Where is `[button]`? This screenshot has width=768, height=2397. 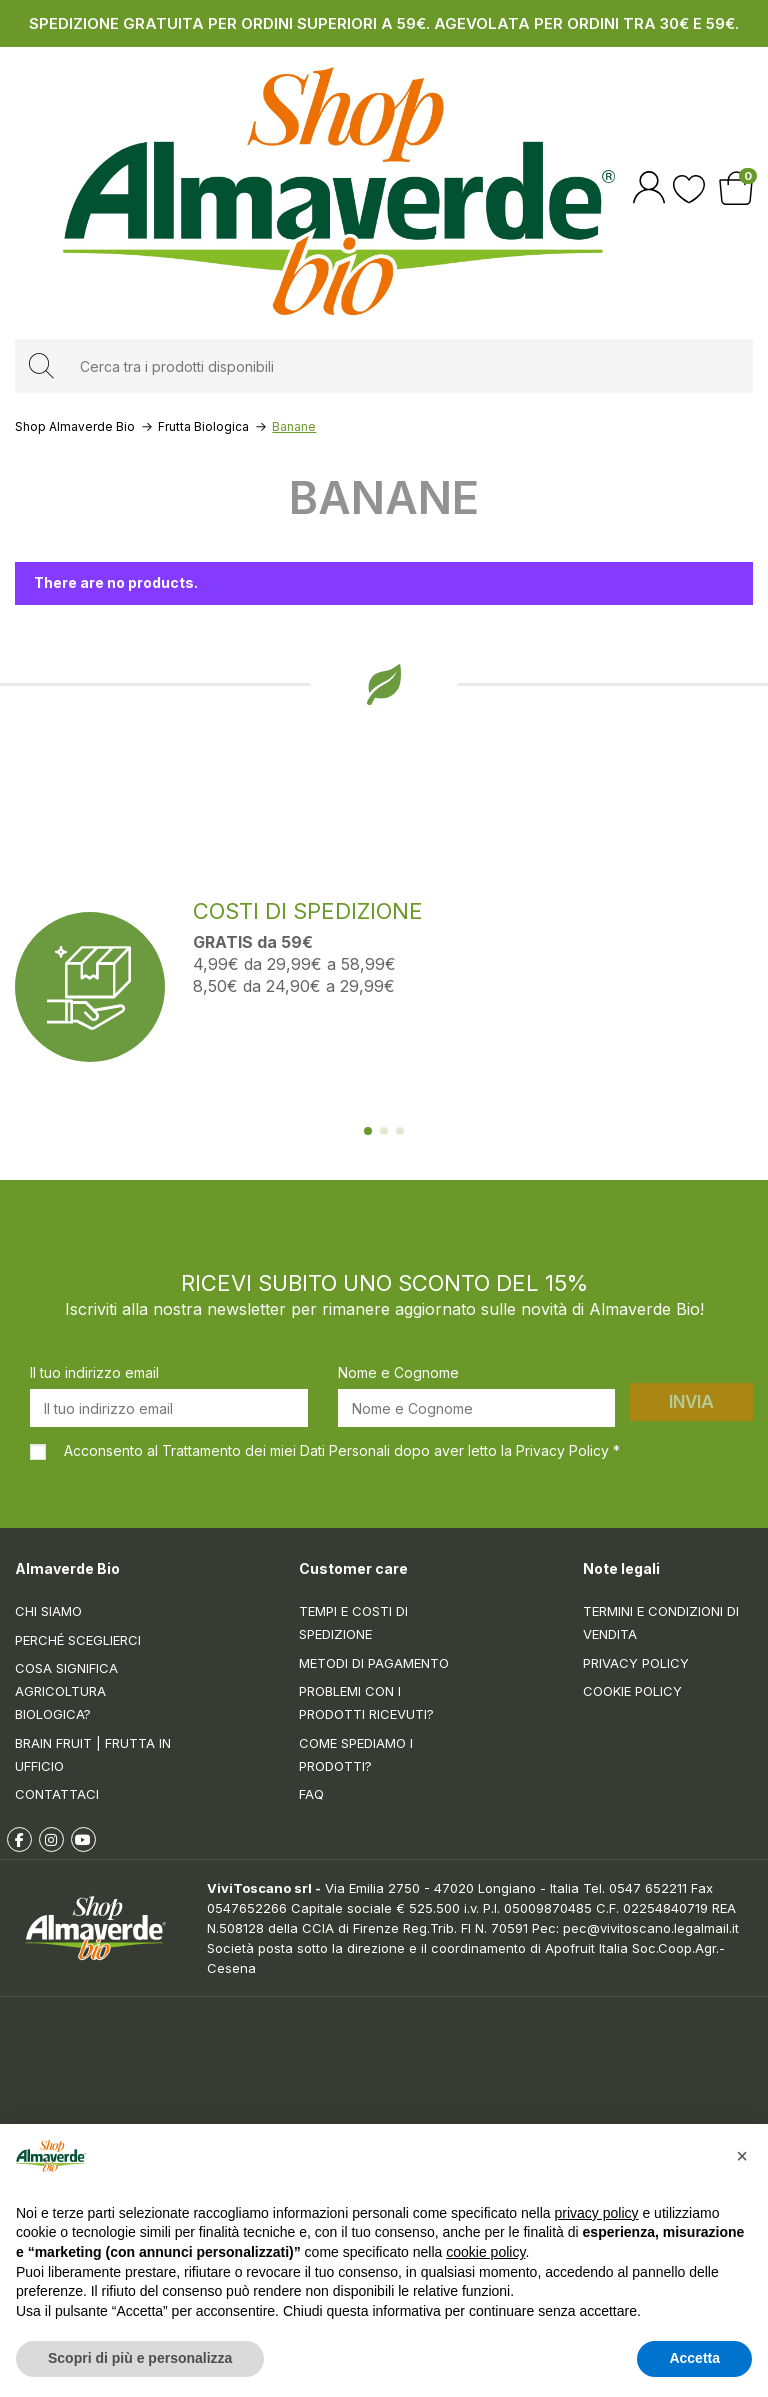 [button] is located at coordinates (742, 2156).